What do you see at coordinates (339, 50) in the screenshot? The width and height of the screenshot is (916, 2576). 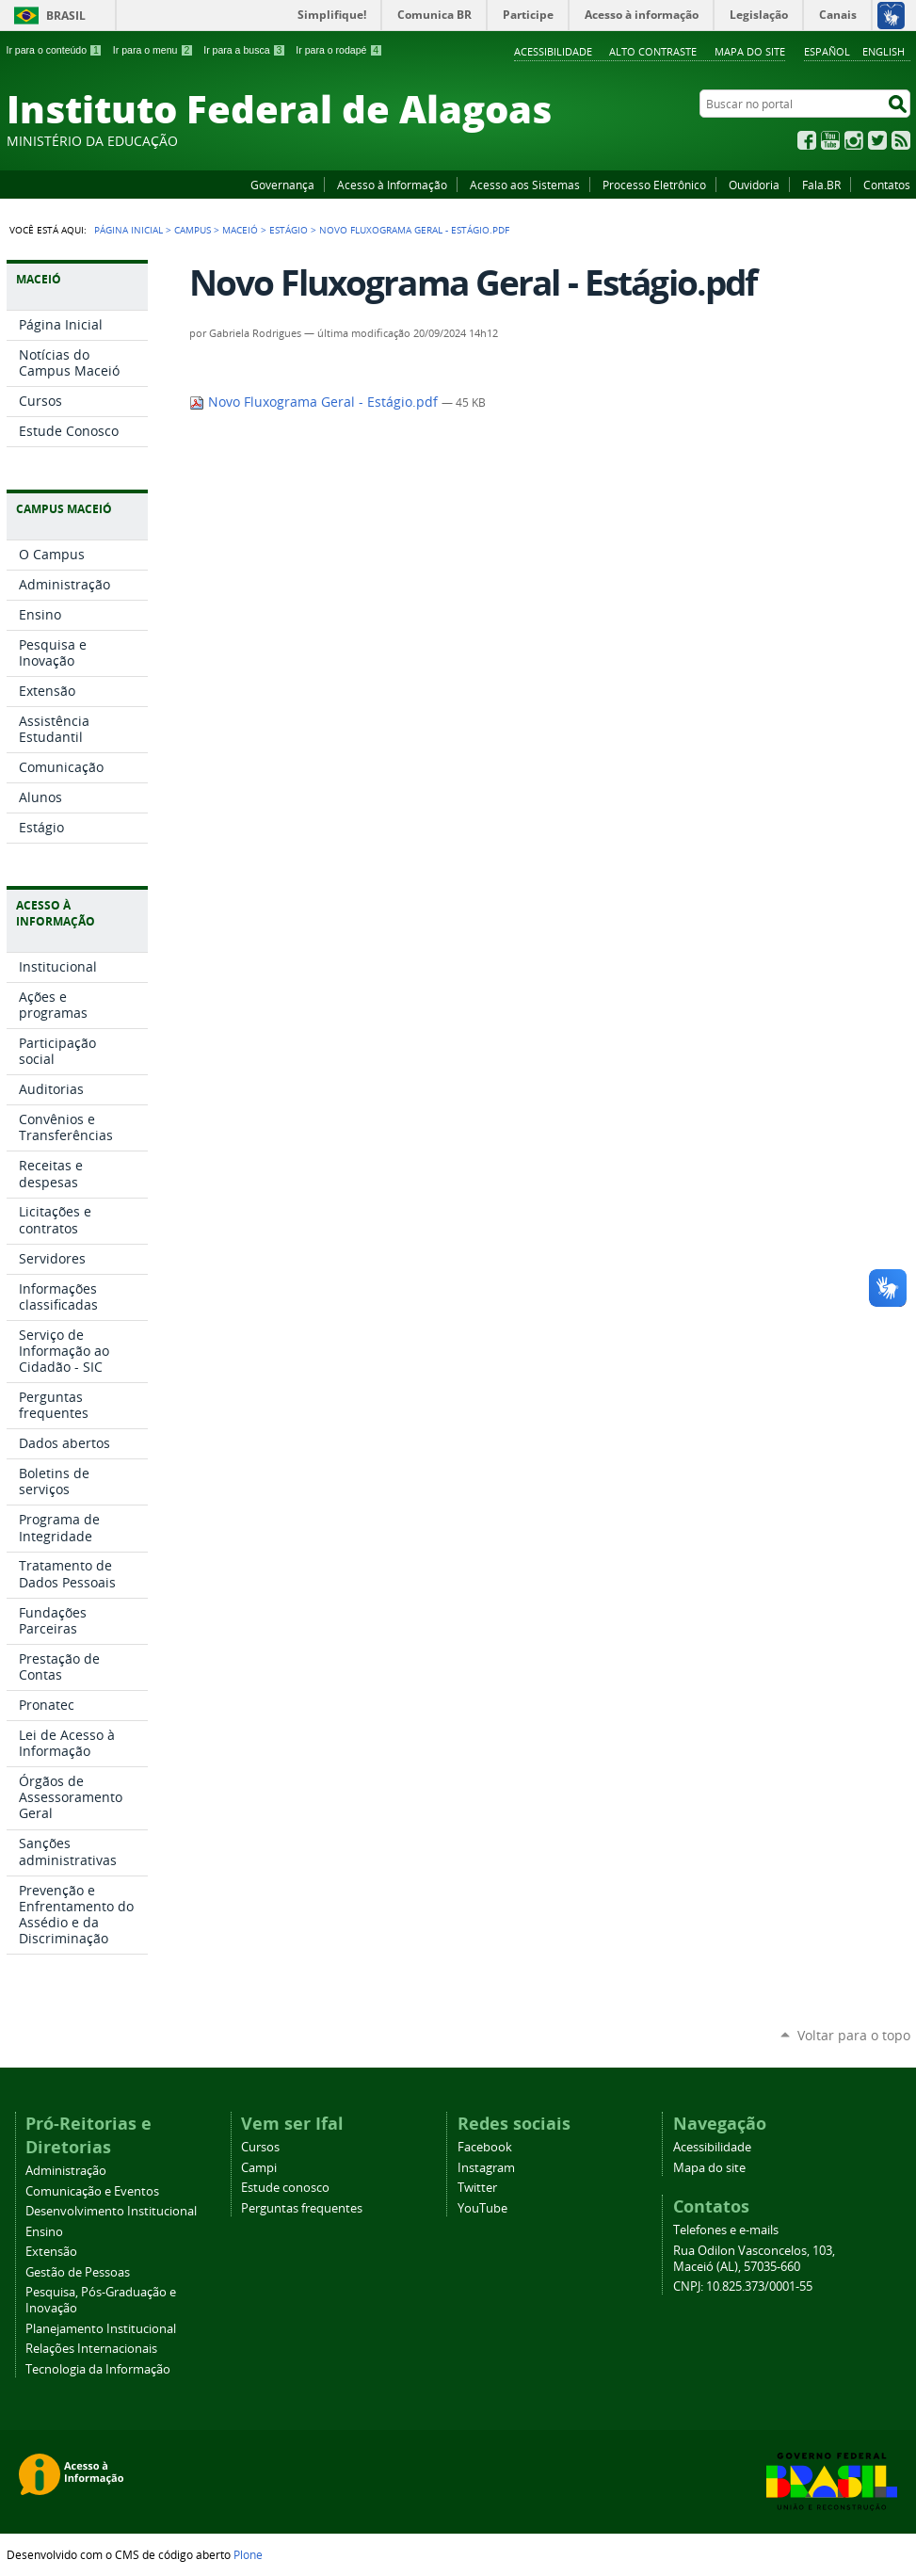 I see `Ir para o rodapé` at bounding box center [339, 50].